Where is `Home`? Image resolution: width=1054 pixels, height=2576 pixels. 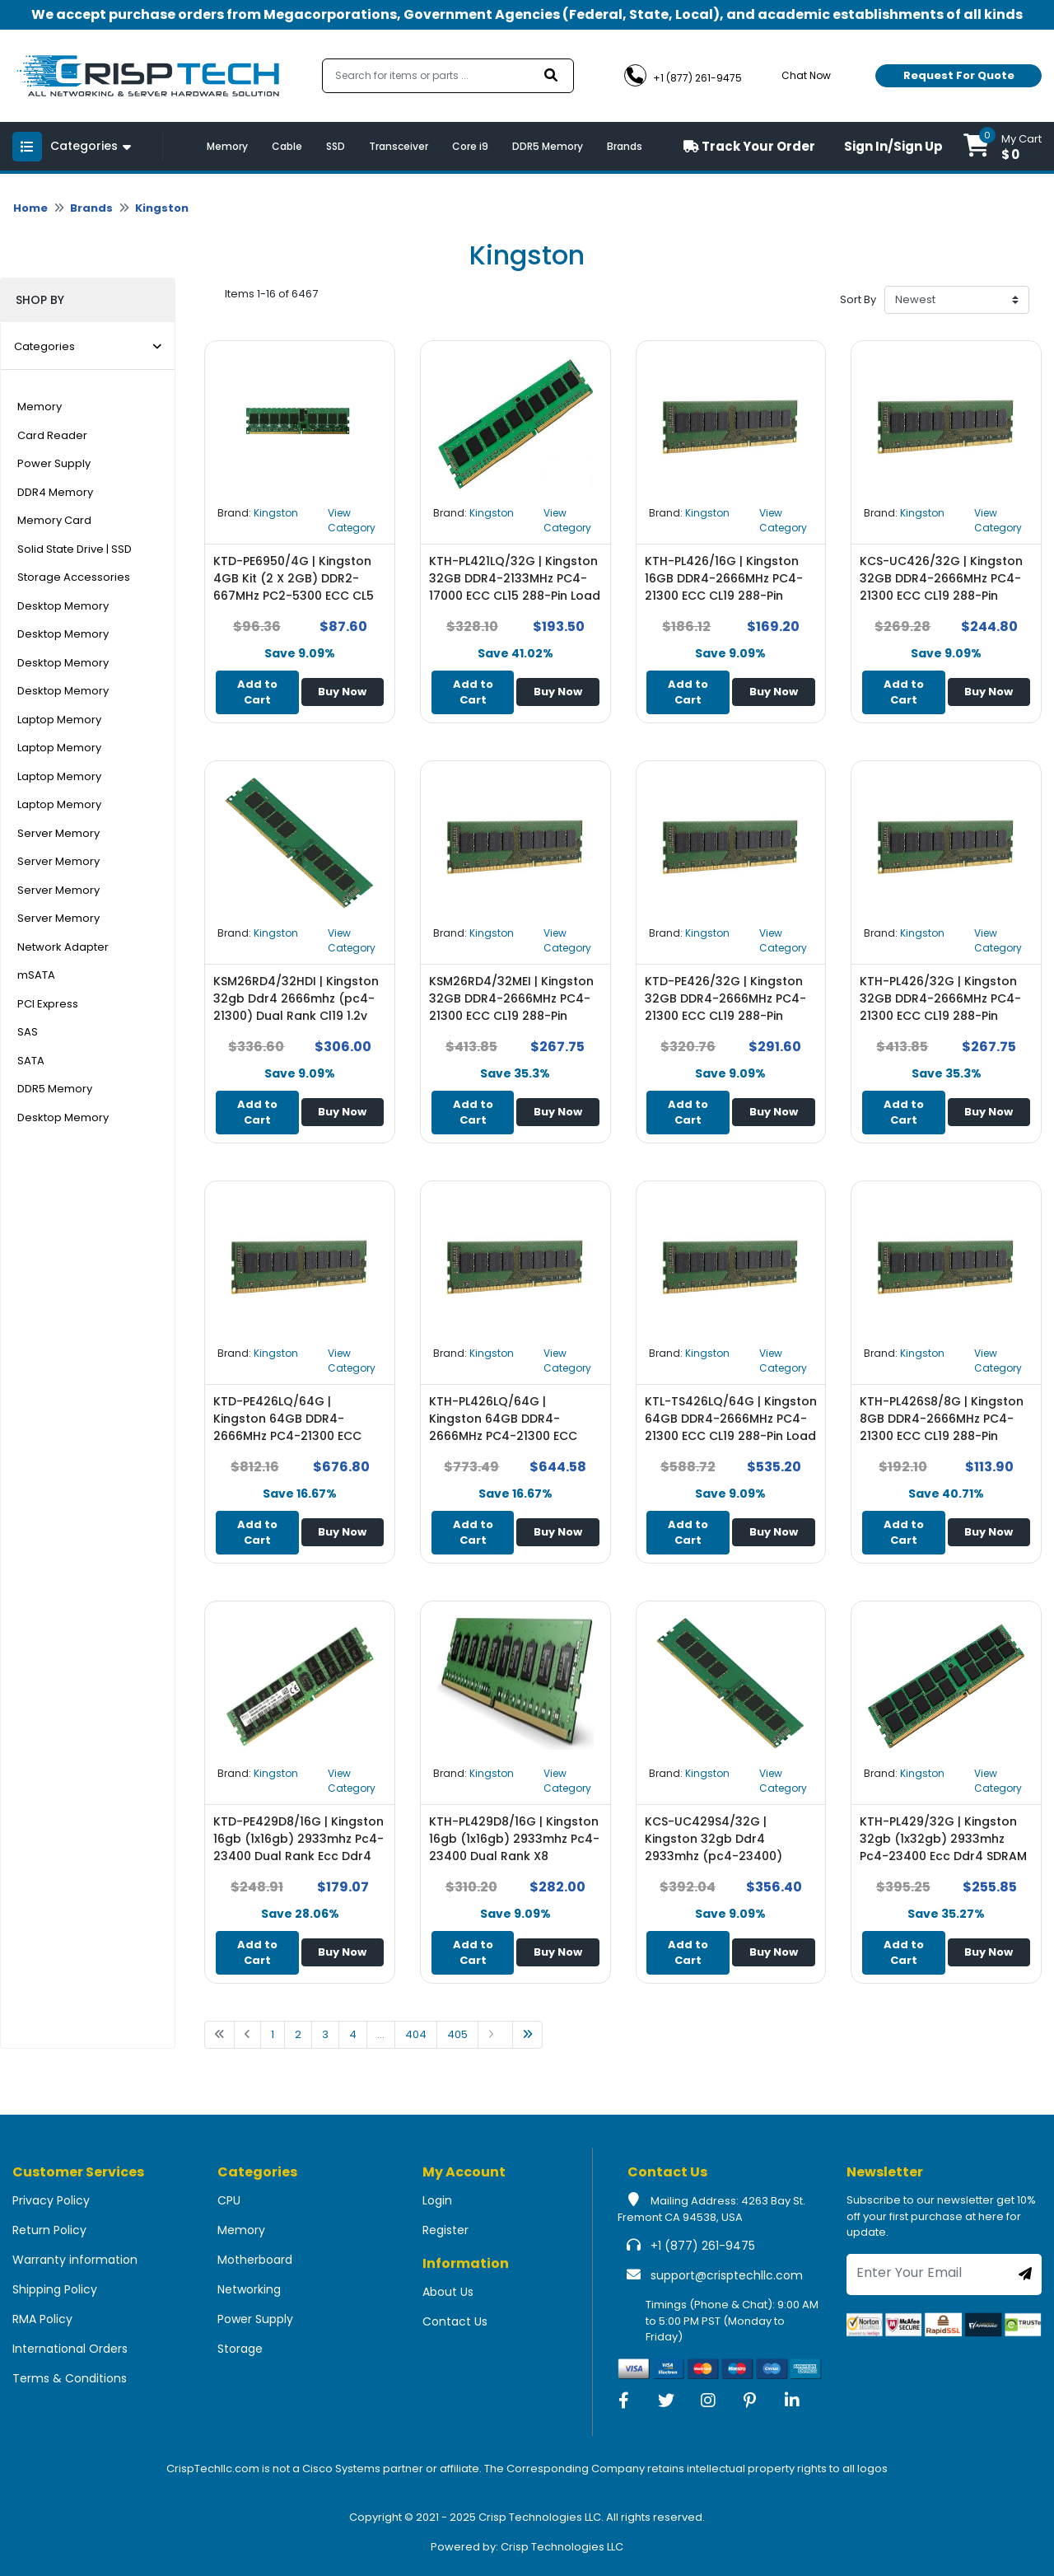 Home is located at coordinates (30, 208).